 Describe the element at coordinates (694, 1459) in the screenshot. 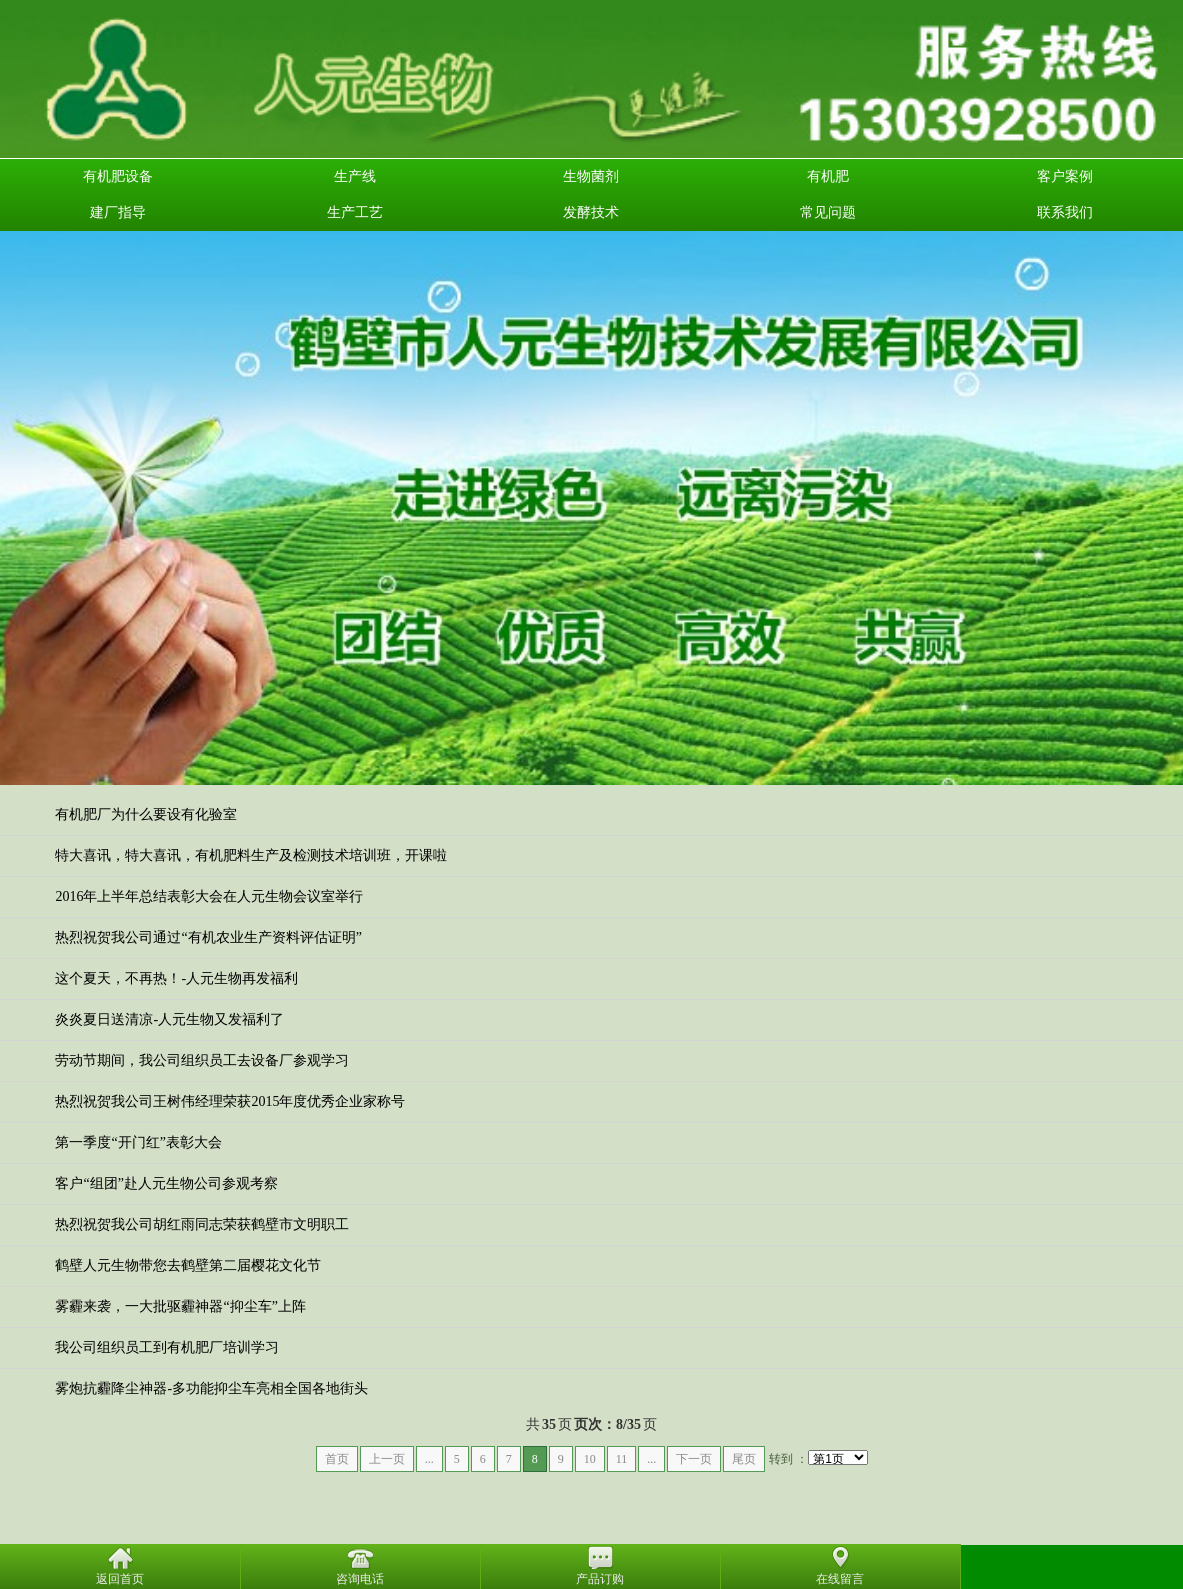

I see `下一页` at that location.